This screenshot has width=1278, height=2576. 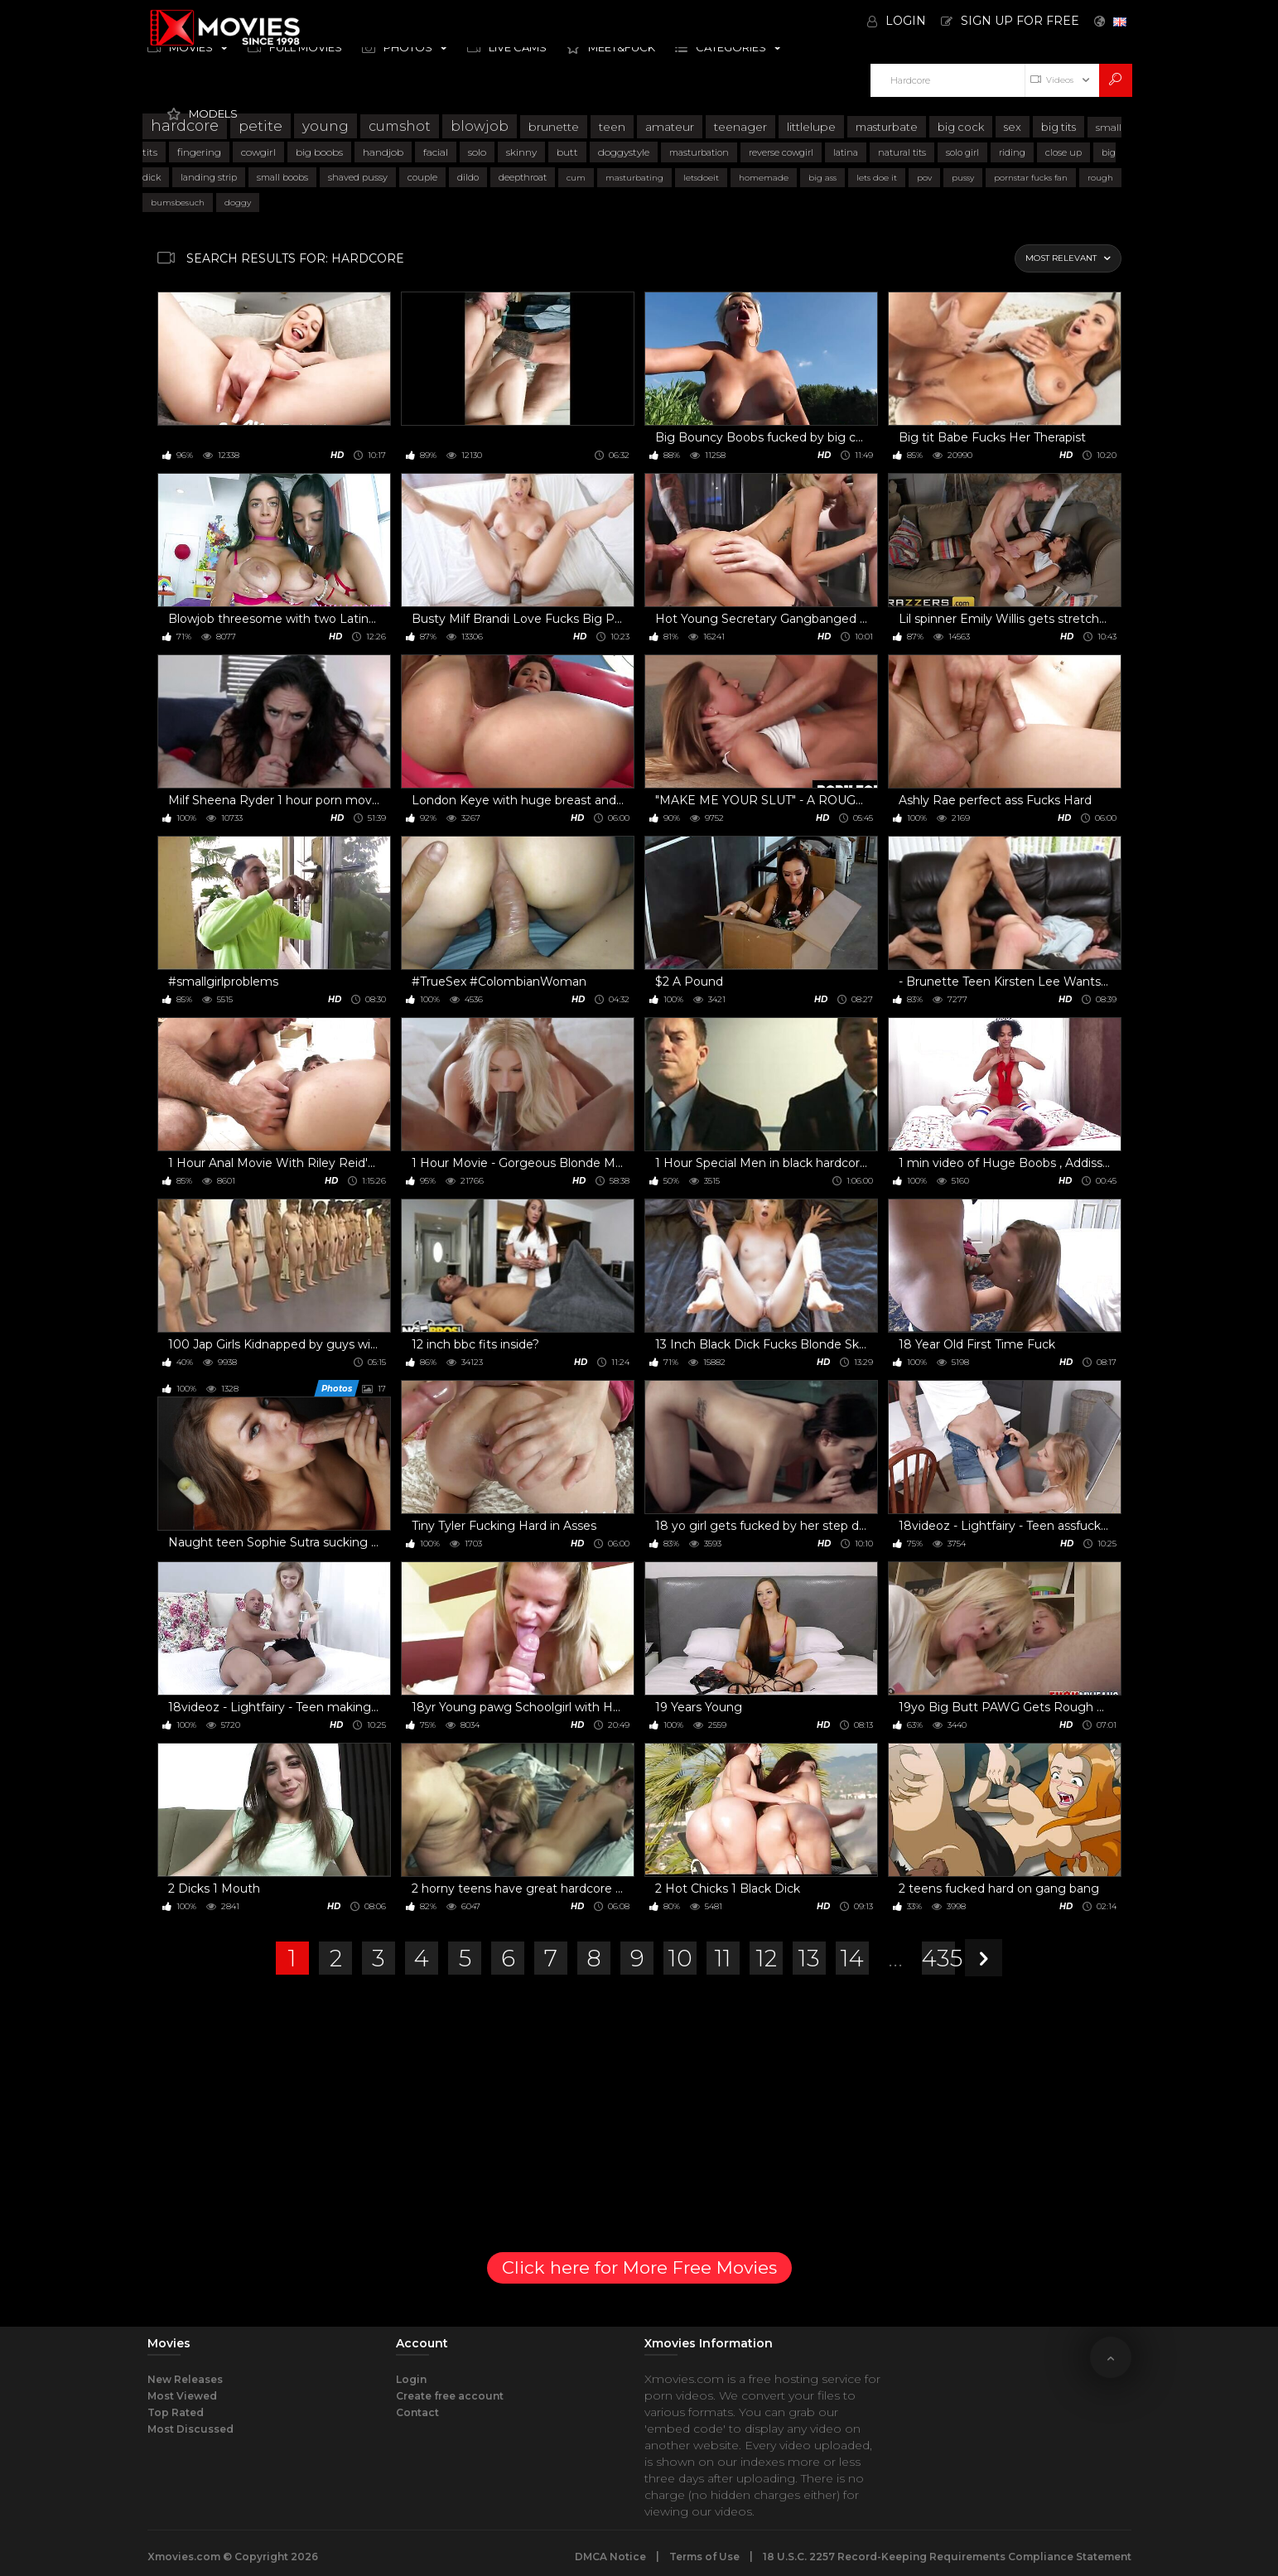 I want to click on fingering, so click(x=199, y=152).